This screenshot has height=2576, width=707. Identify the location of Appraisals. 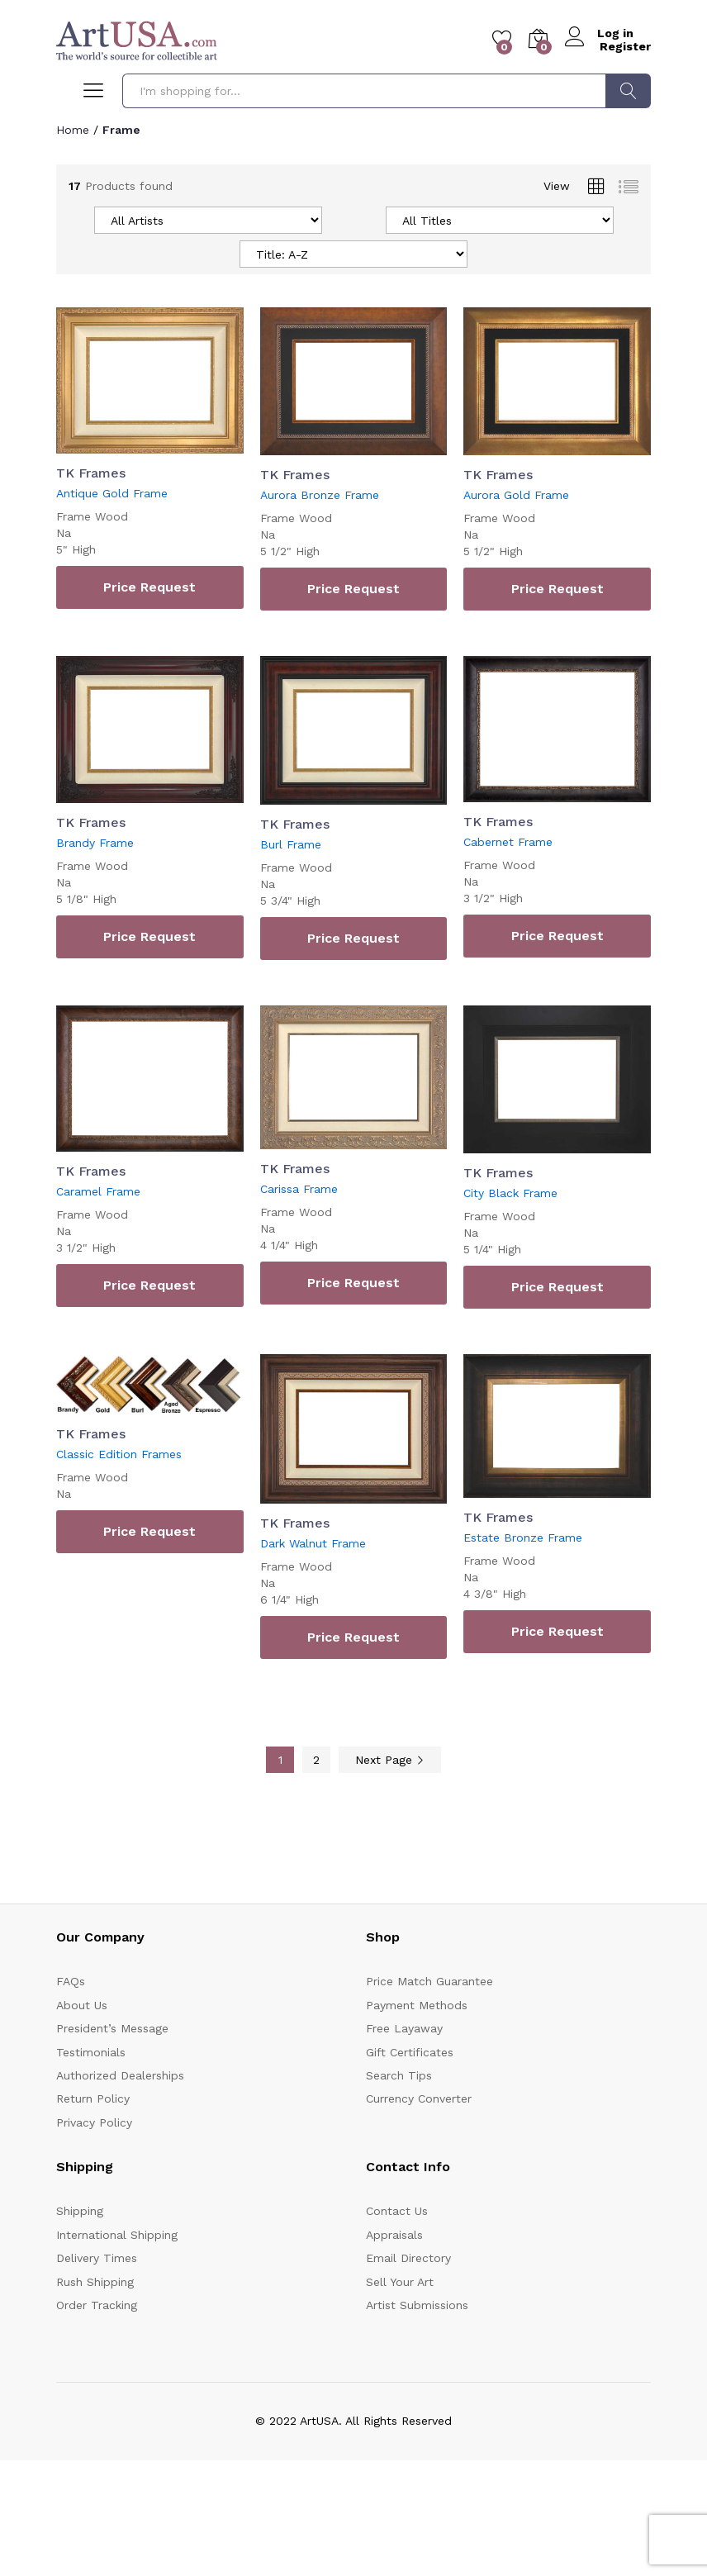
(394, 2234).